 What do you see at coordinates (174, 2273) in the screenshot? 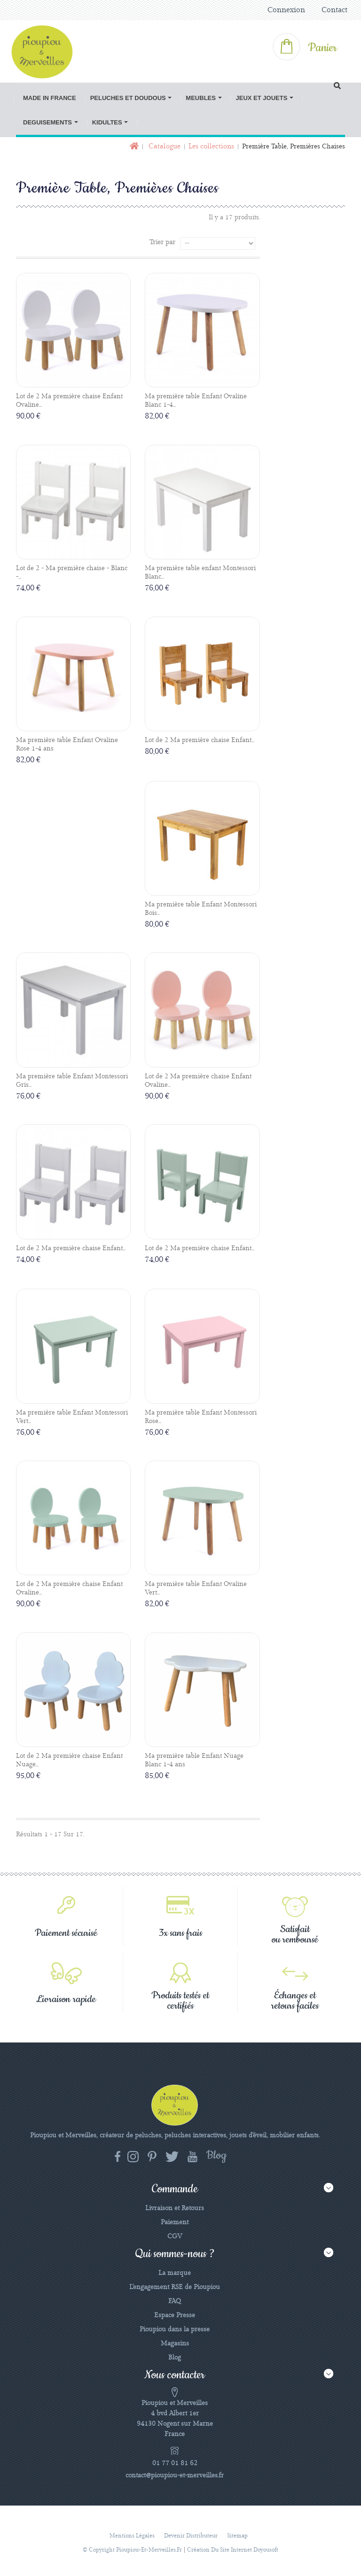
I see `La marque` at bounding box center [174, 2273].